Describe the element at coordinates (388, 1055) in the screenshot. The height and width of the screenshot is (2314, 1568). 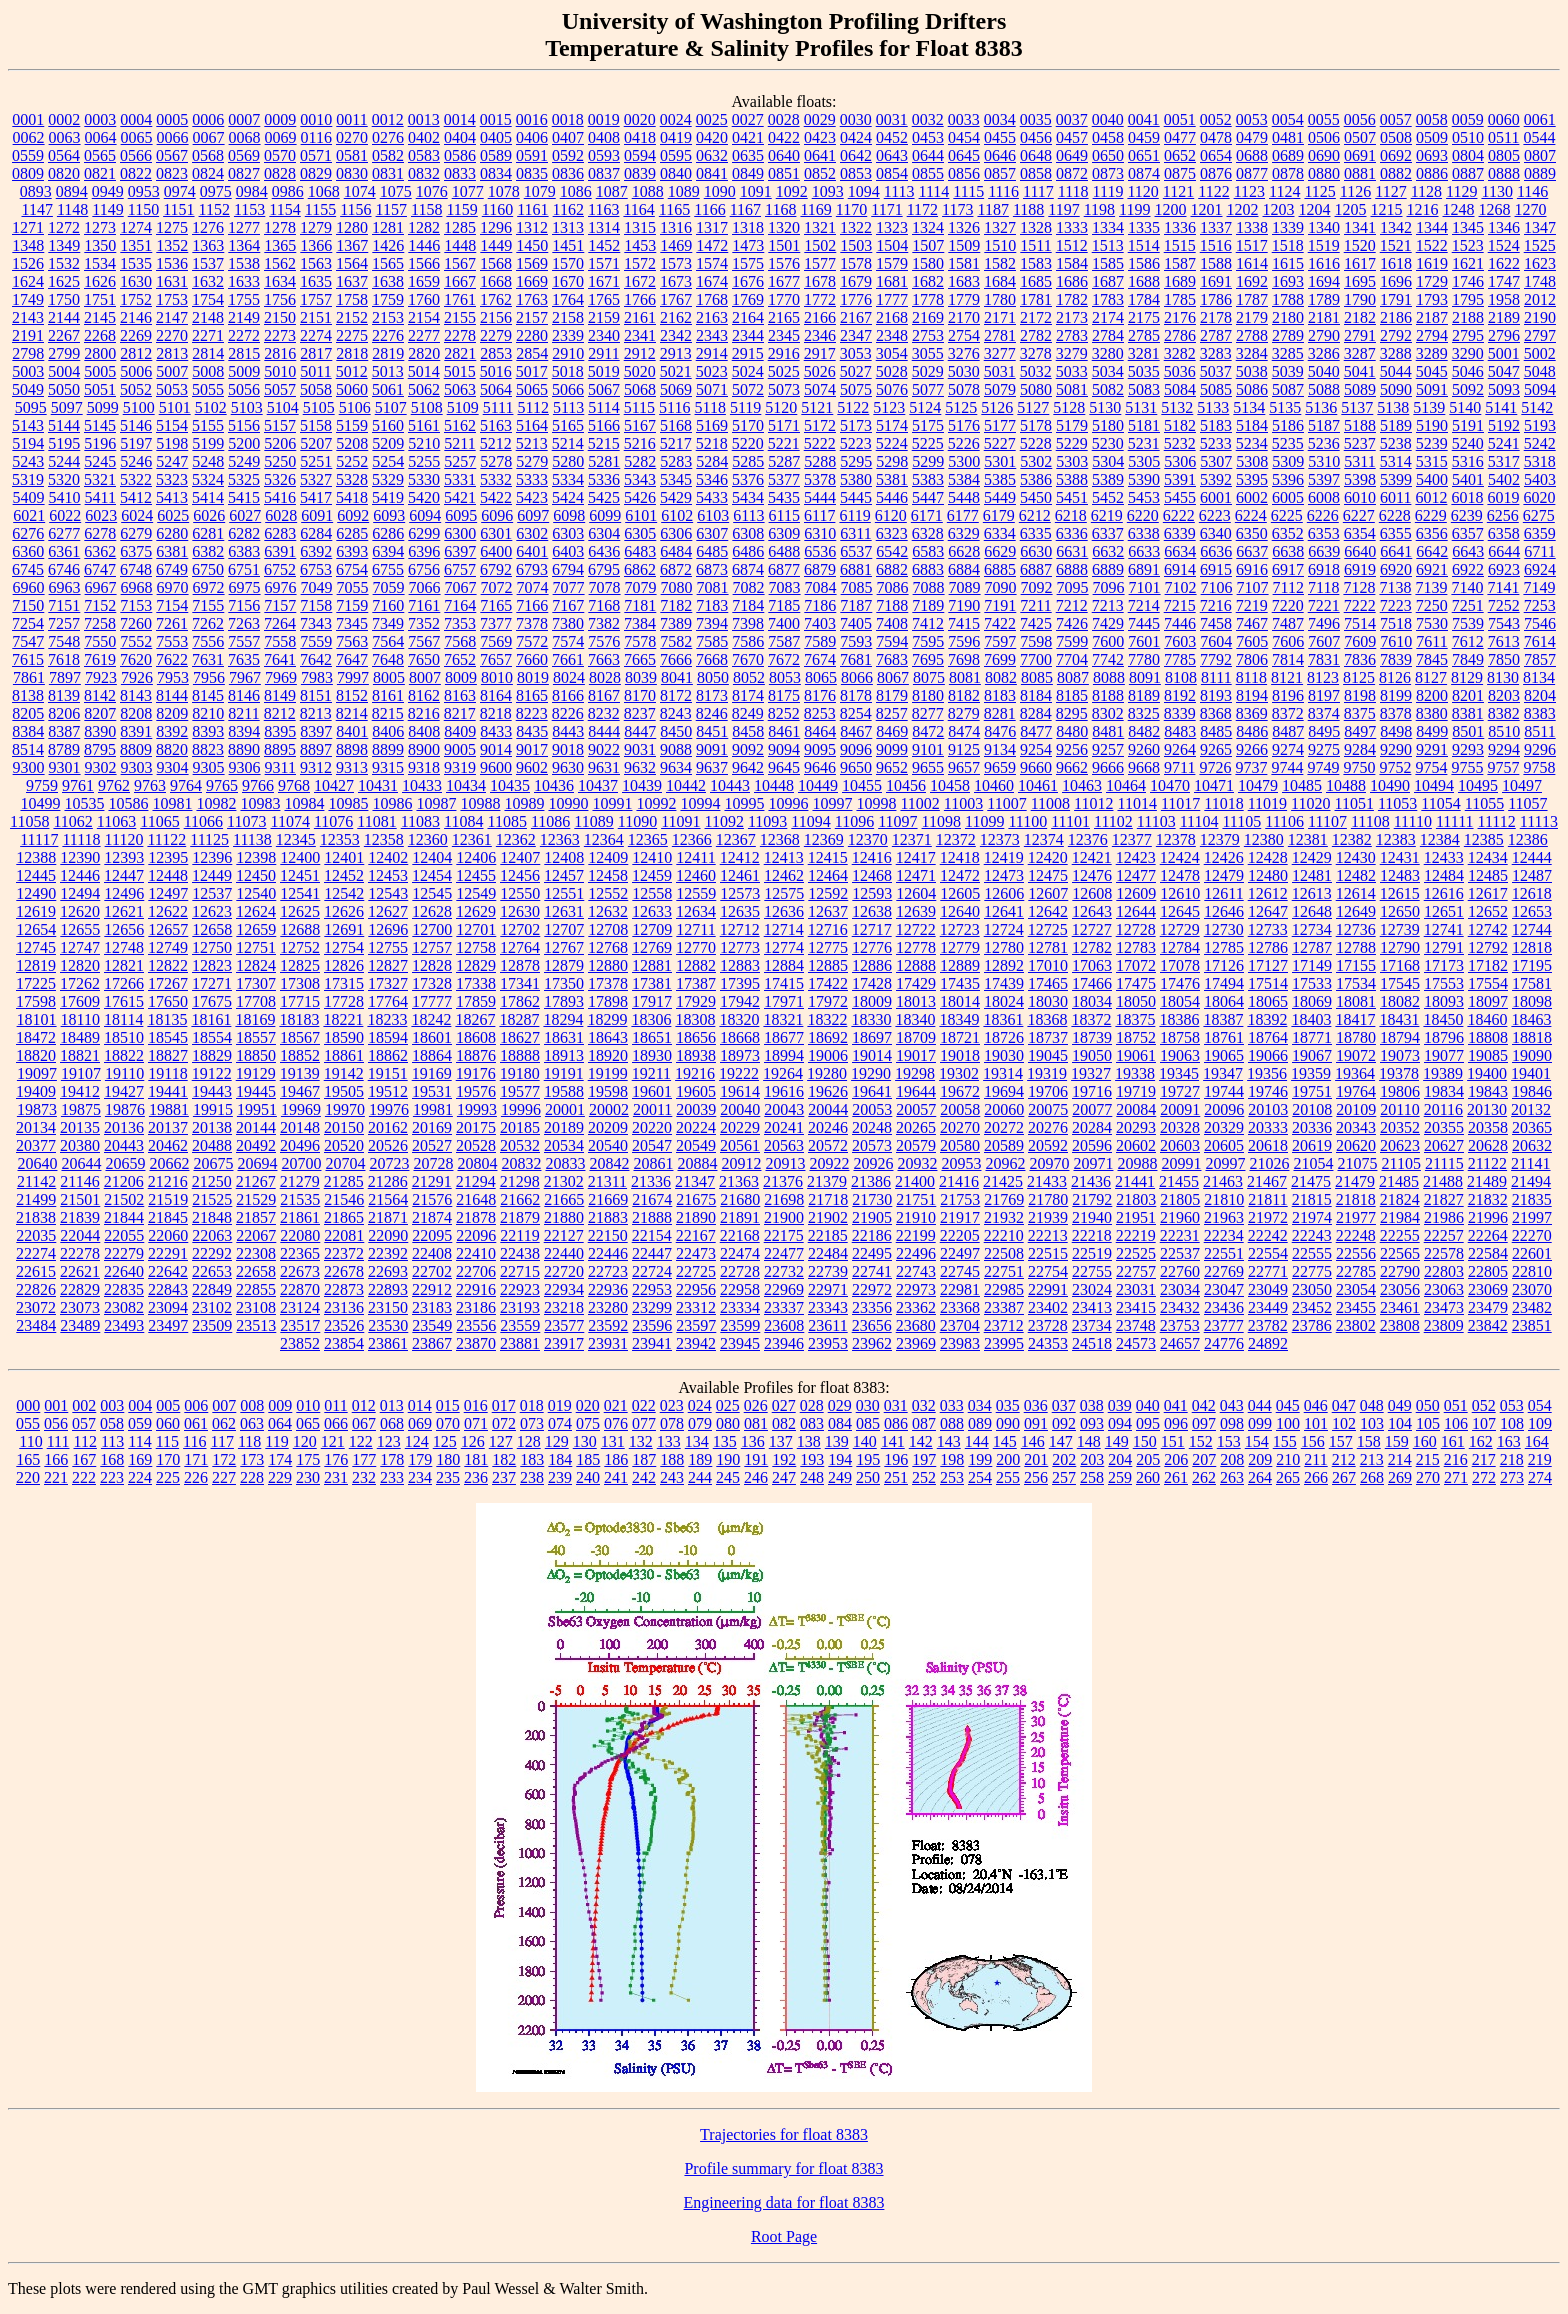
I see `18862` at that location.